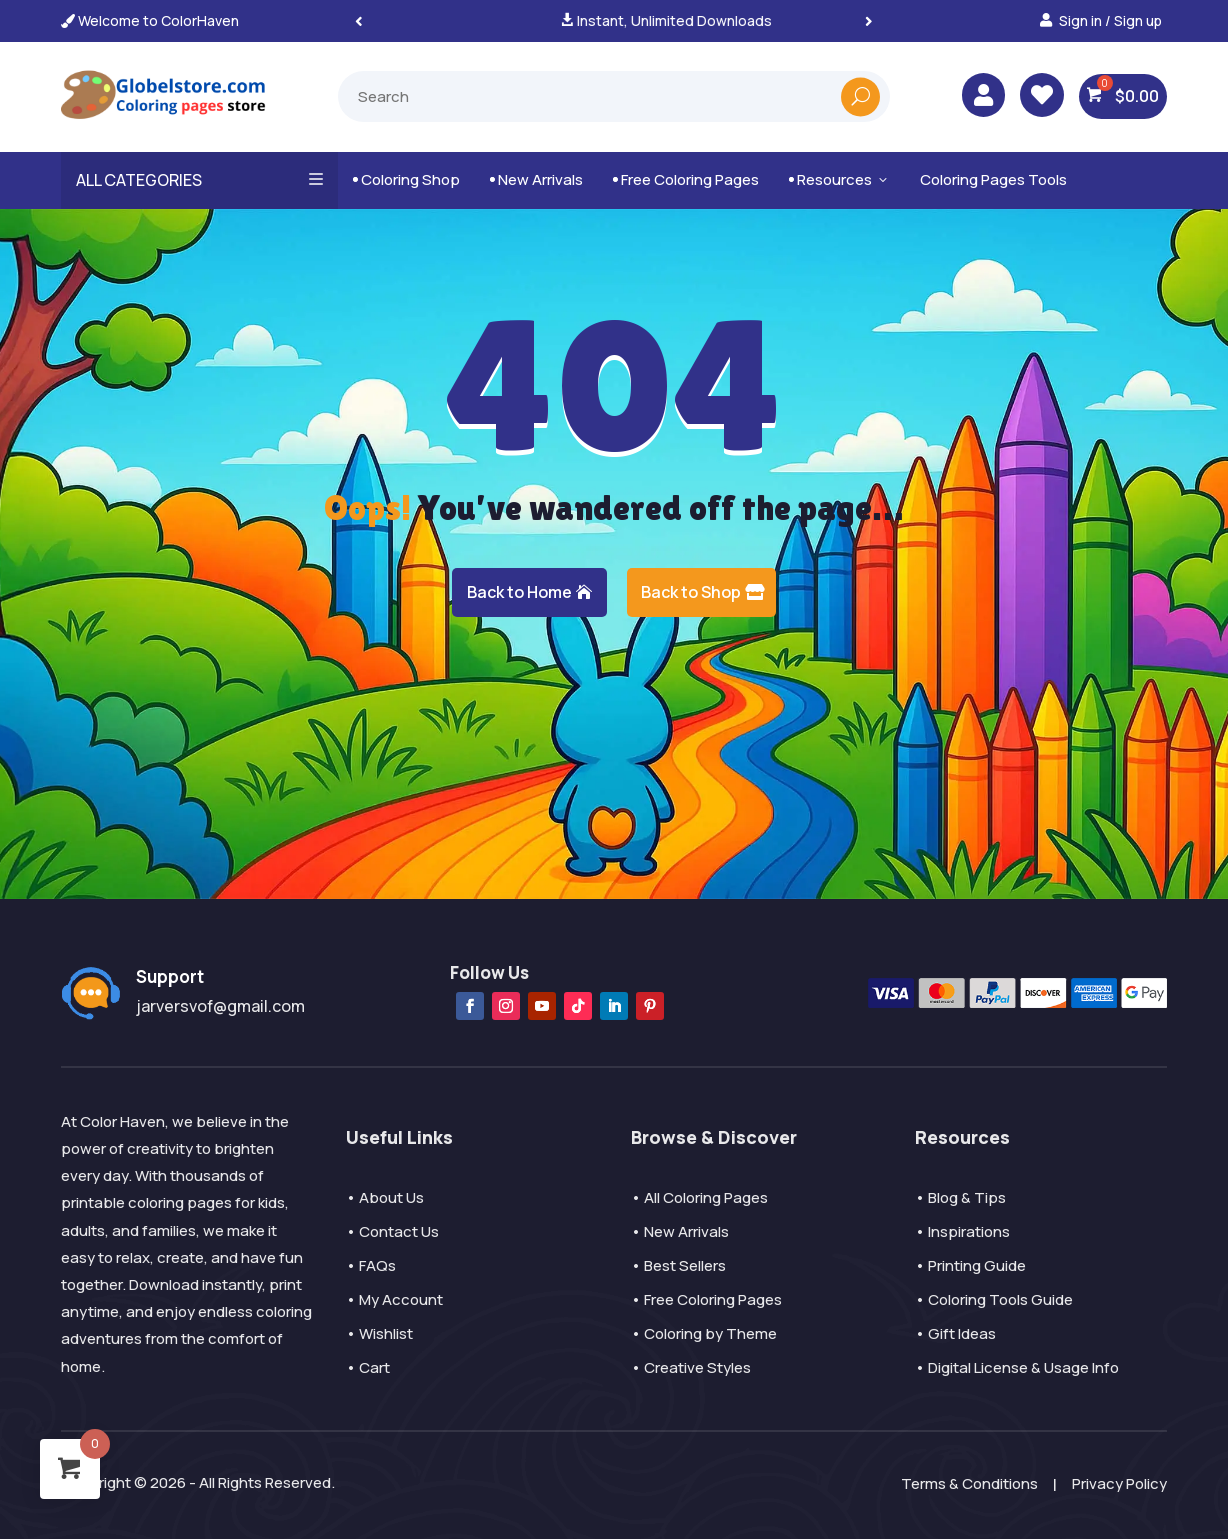 This screenshot has height=1539, width=1228. Describe the element at coordinates (691, 592) in the screenshot. I see `Back to Shop` at that location.